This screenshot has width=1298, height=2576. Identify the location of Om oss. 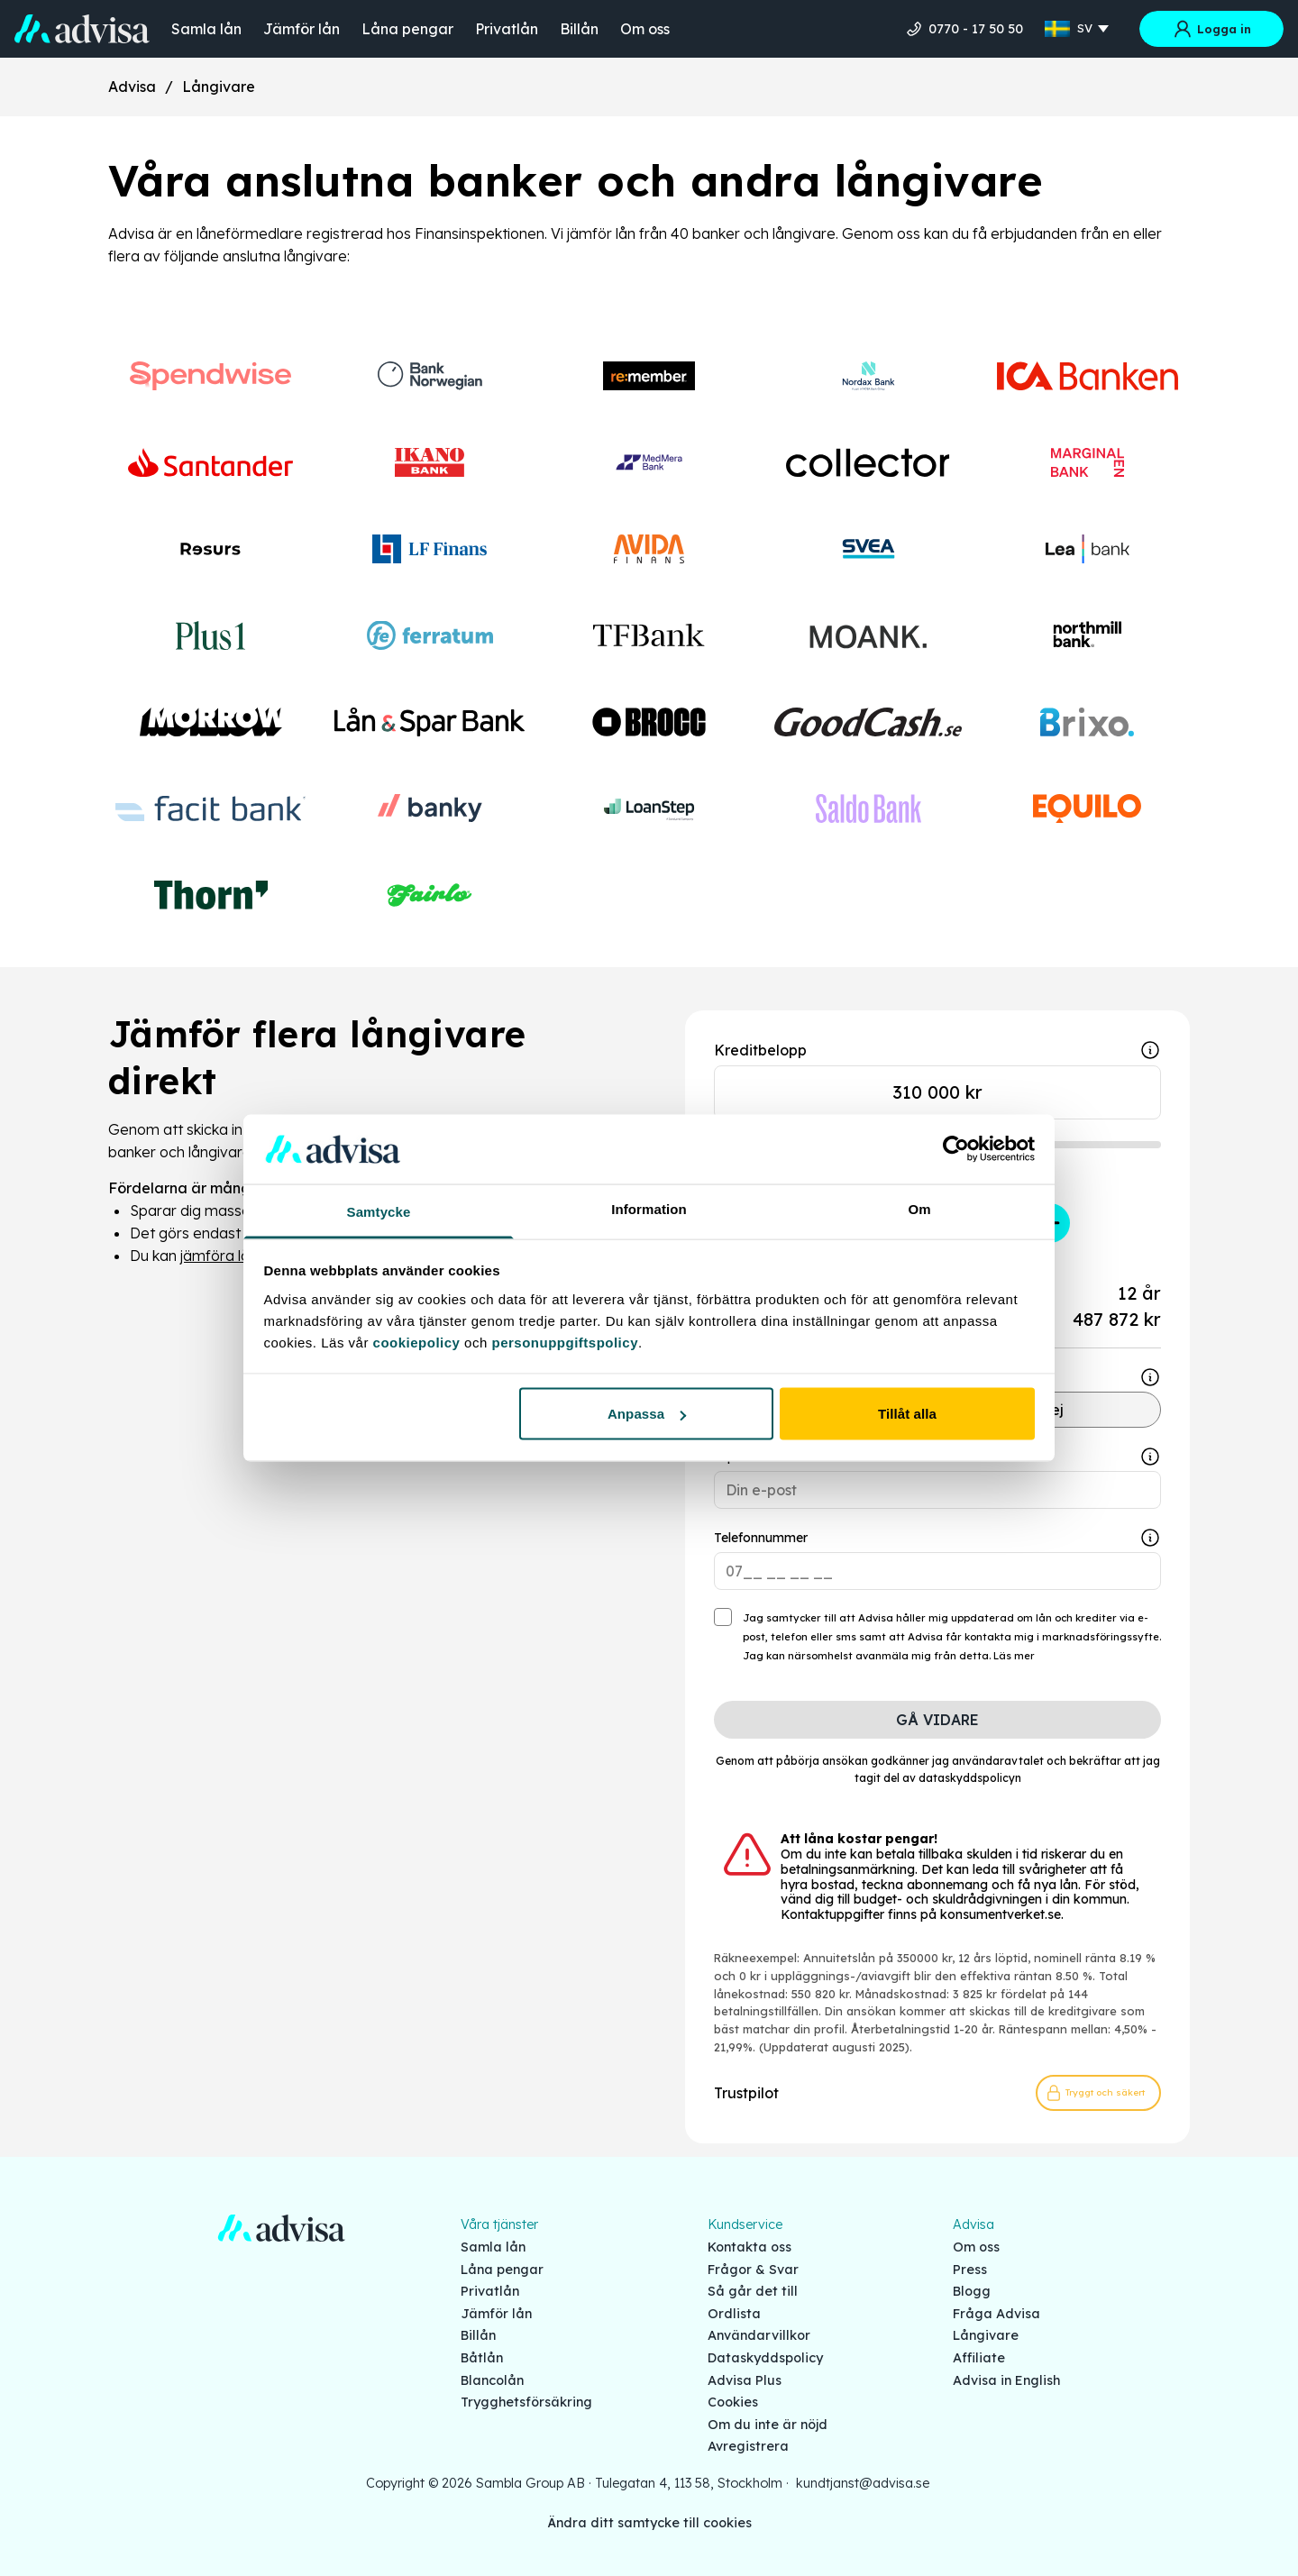
(645, 29).